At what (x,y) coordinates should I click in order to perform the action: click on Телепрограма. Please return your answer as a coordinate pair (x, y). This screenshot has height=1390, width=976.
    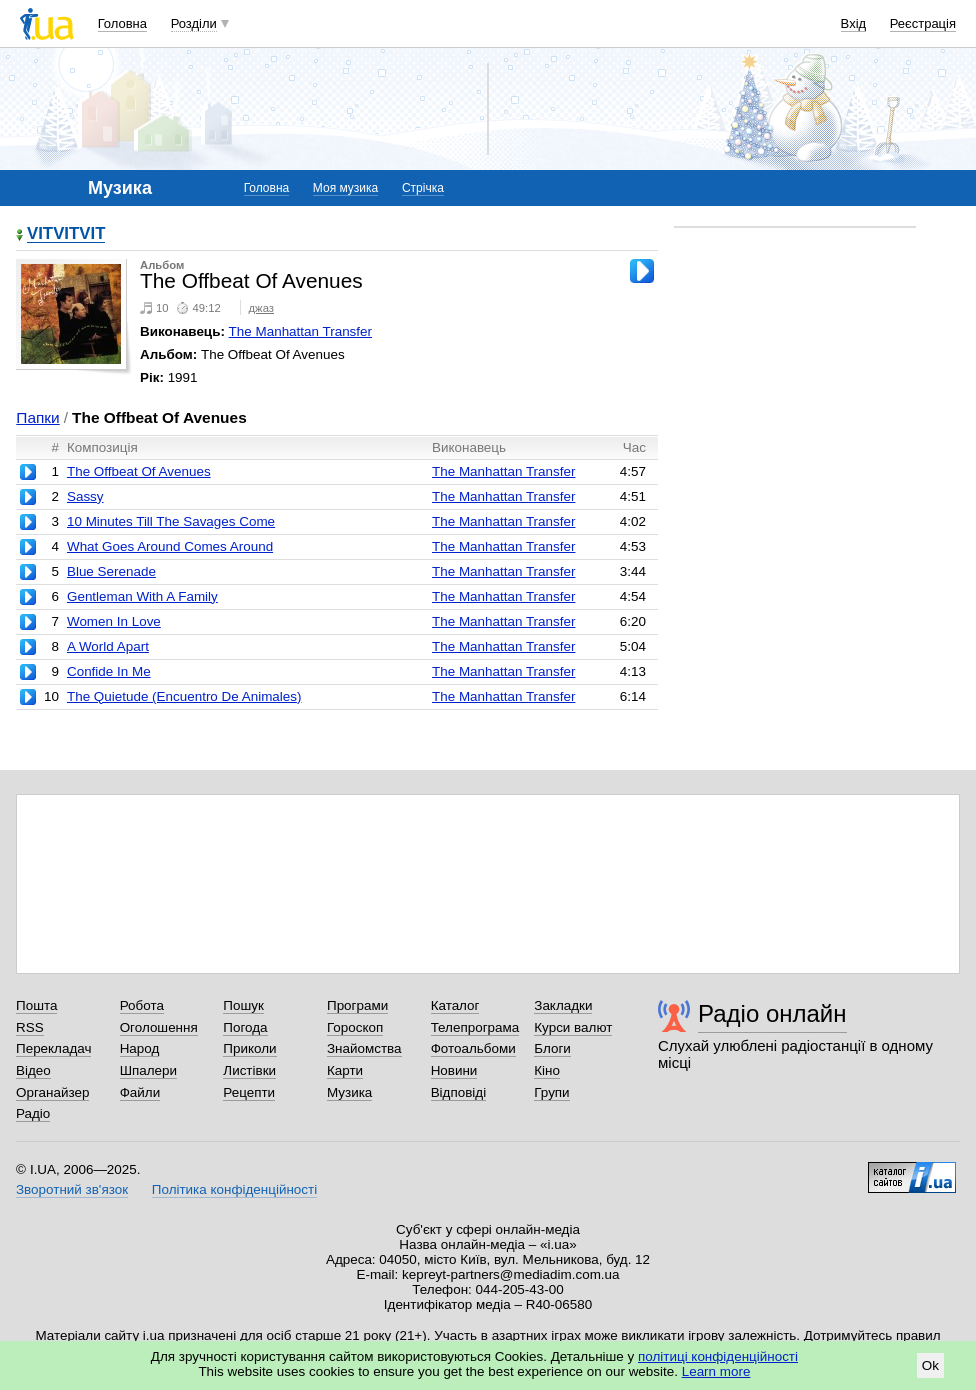
    Looking at the image, I should click on (475, 1027).